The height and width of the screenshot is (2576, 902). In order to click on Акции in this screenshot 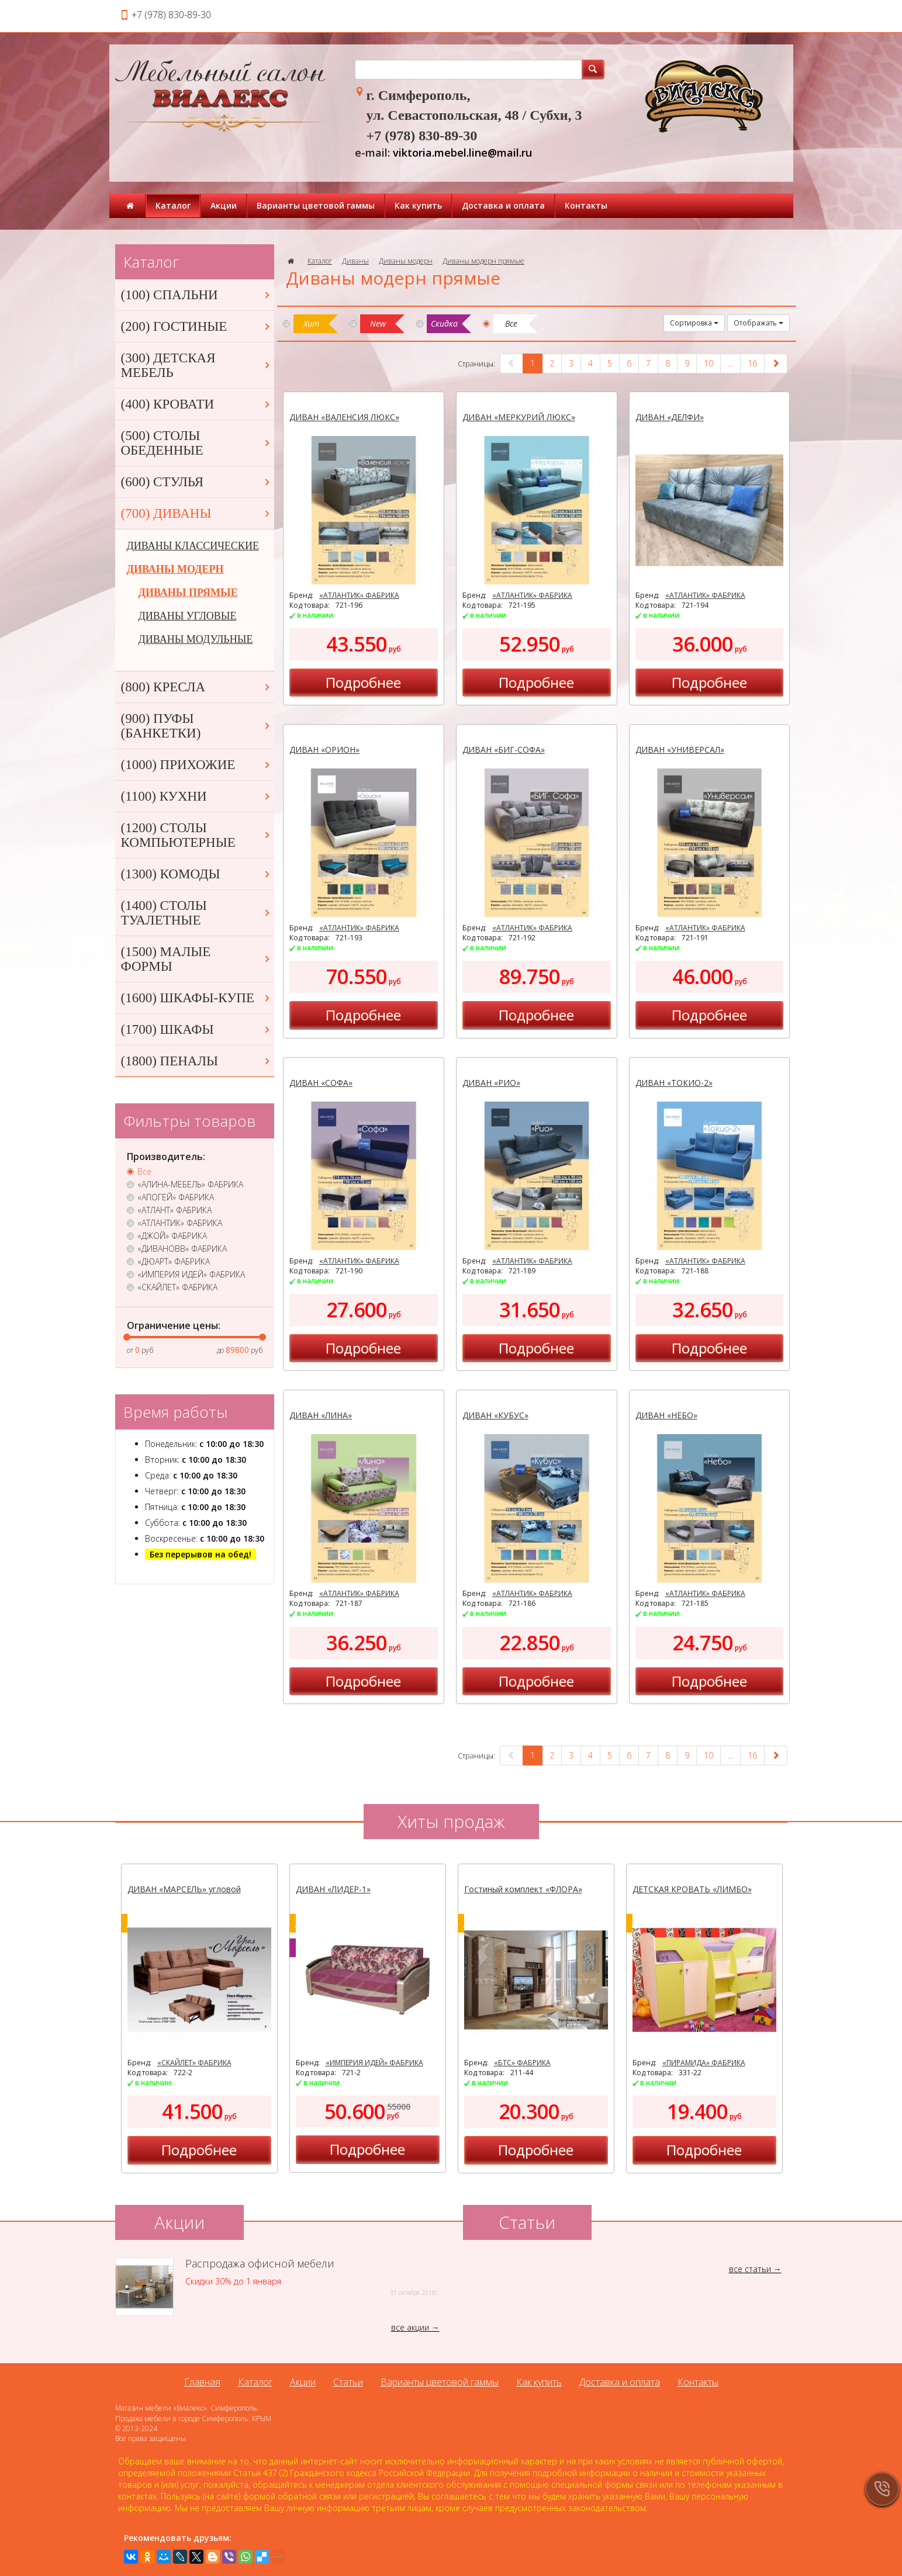, I will do `click(223, 205)`.